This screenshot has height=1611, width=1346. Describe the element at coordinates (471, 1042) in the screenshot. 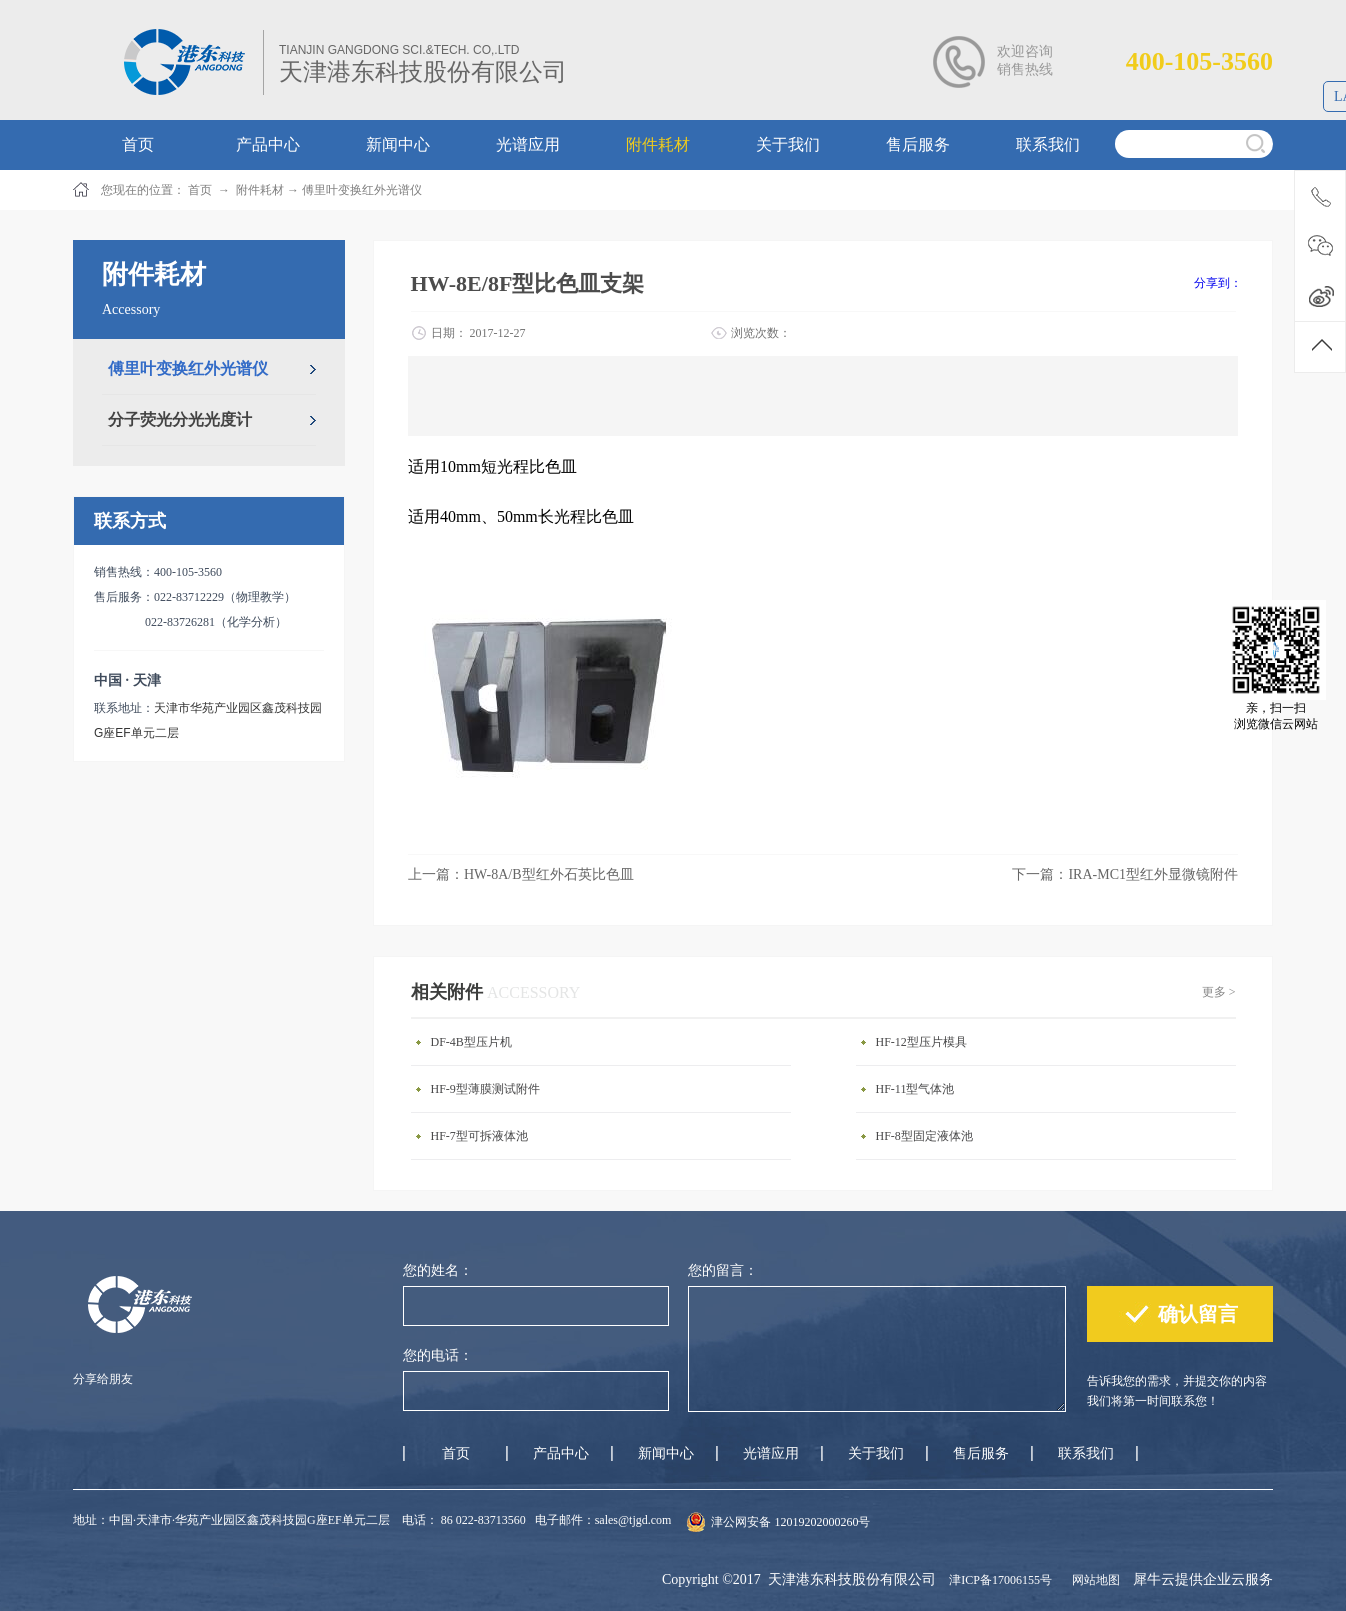

I see `DF-4B型压片机` at that location.